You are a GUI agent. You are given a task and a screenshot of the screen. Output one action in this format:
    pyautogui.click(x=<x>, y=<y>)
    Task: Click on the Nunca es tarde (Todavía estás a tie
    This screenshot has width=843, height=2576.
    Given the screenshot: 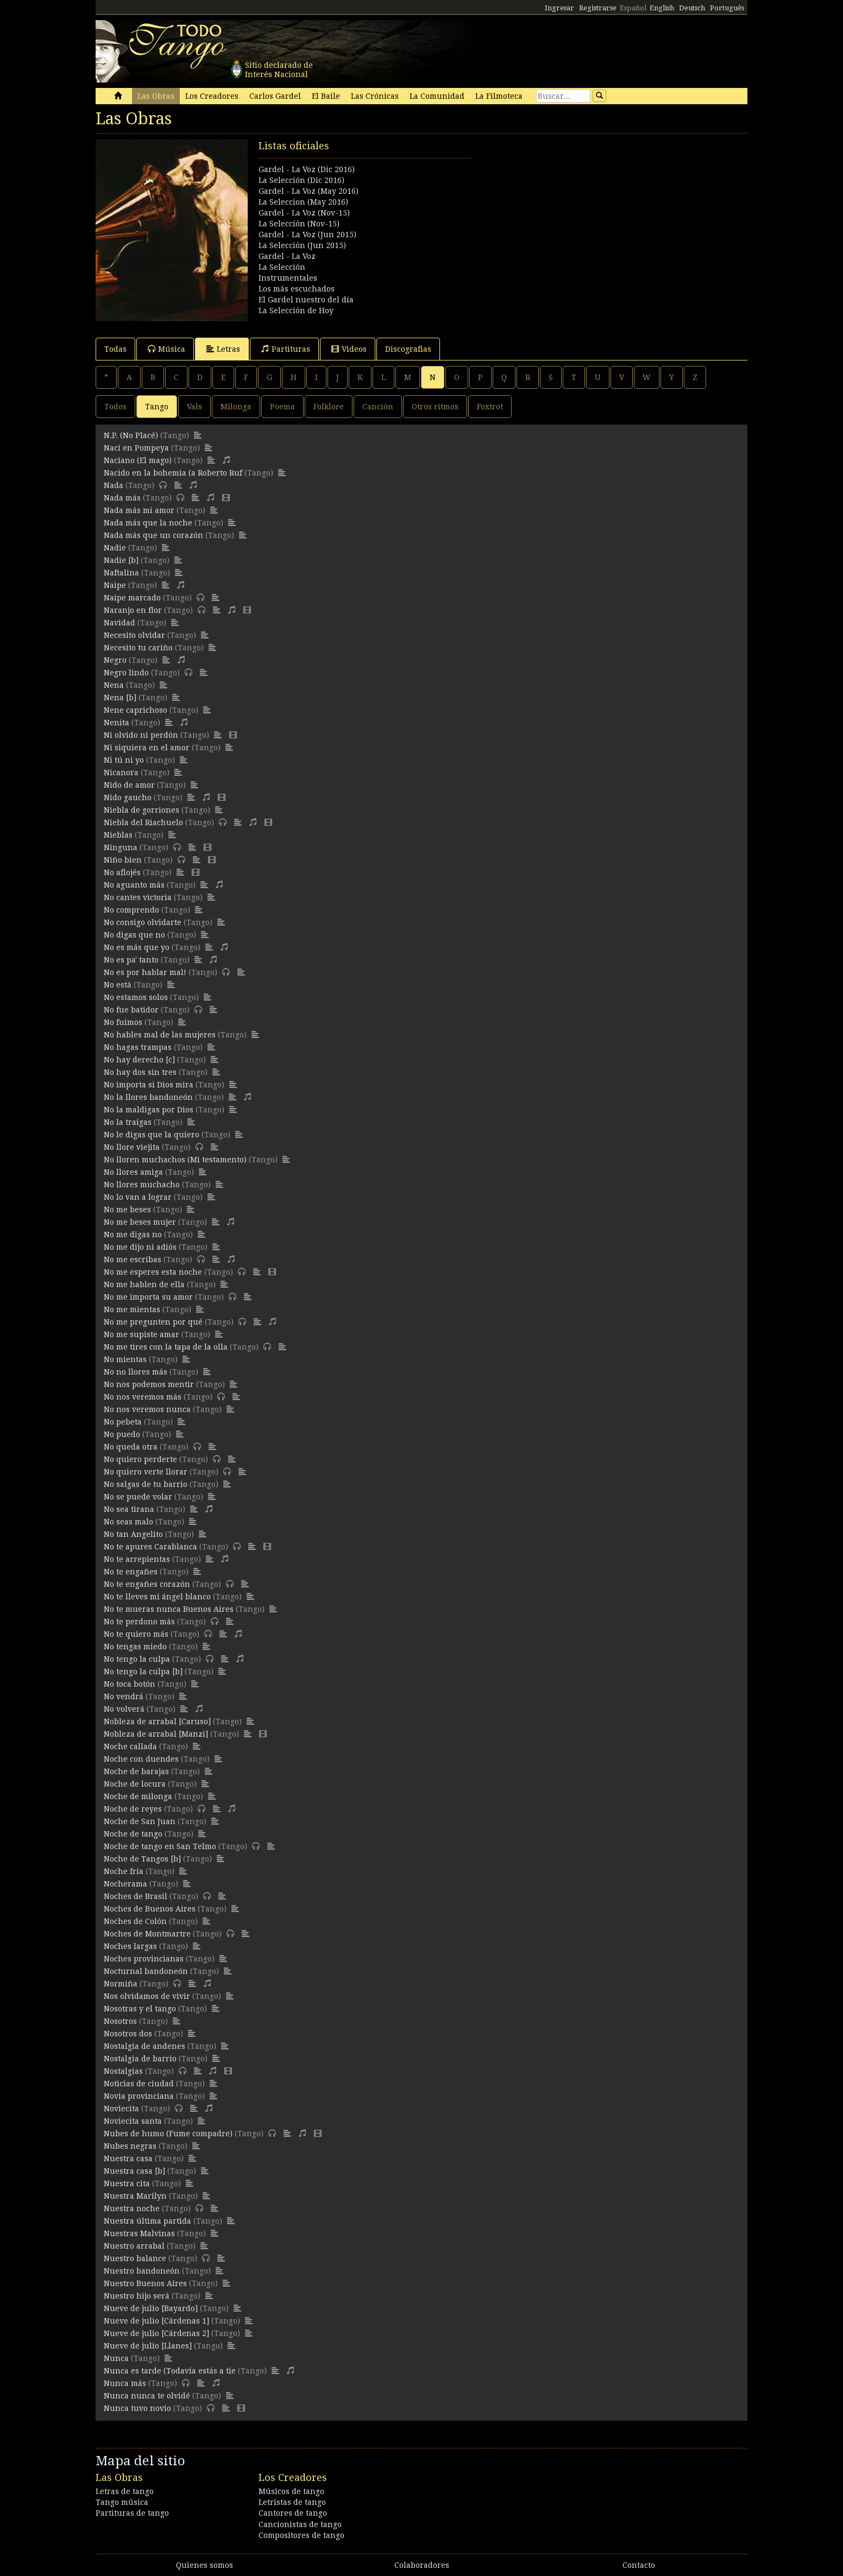 What is the action you would take?
    pyautogui.click(x=170, y=2370)
    